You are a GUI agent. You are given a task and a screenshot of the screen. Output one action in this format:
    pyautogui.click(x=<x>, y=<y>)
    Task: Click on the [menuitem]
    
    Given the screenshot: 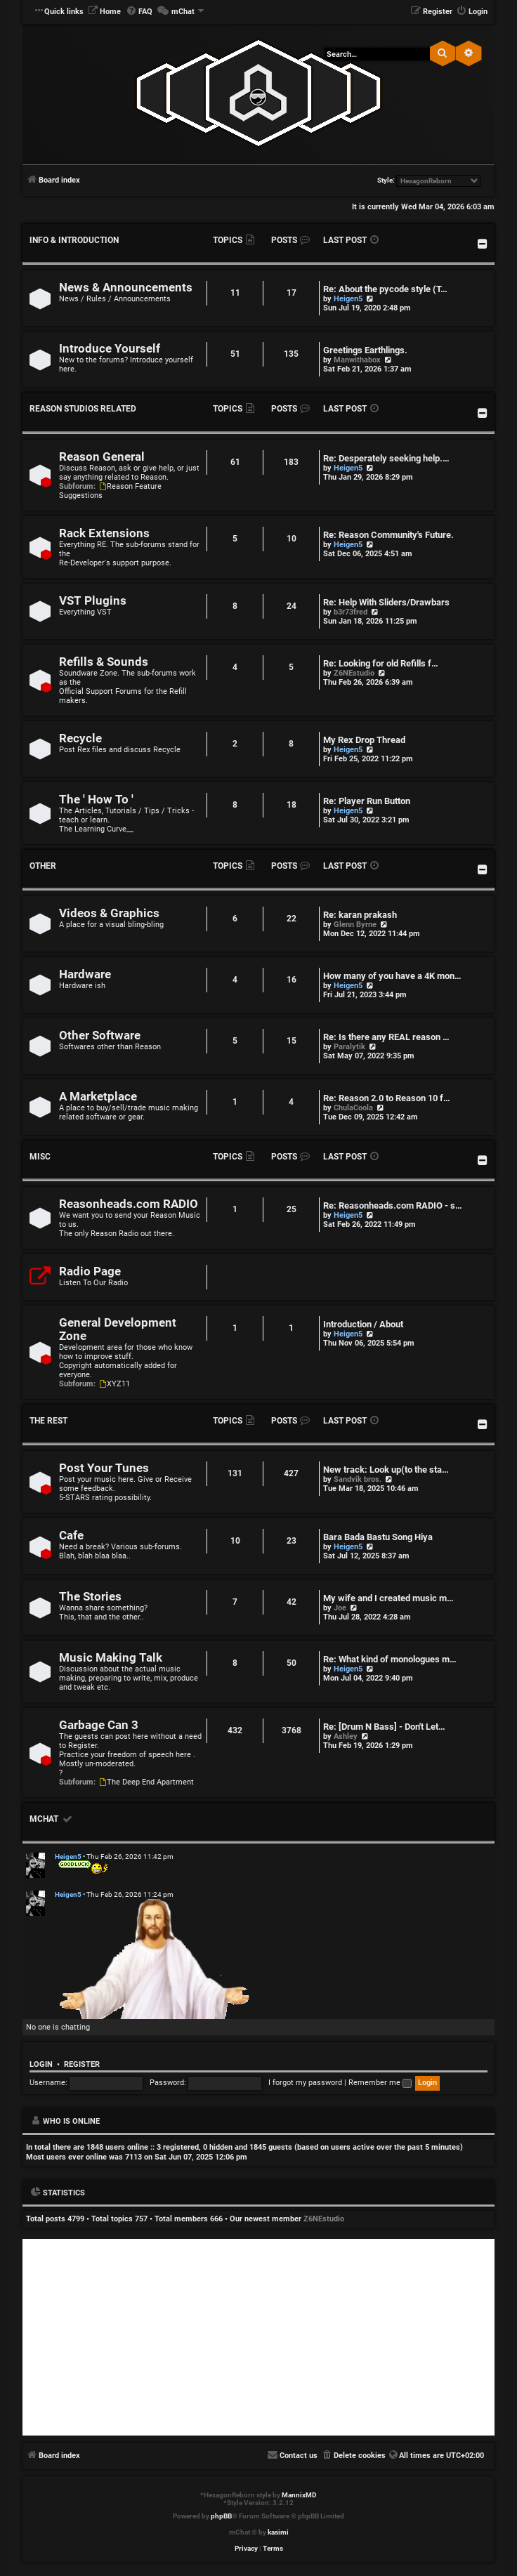 What is the action you would take?
    pyautogui.click(x=104, y=12)
    